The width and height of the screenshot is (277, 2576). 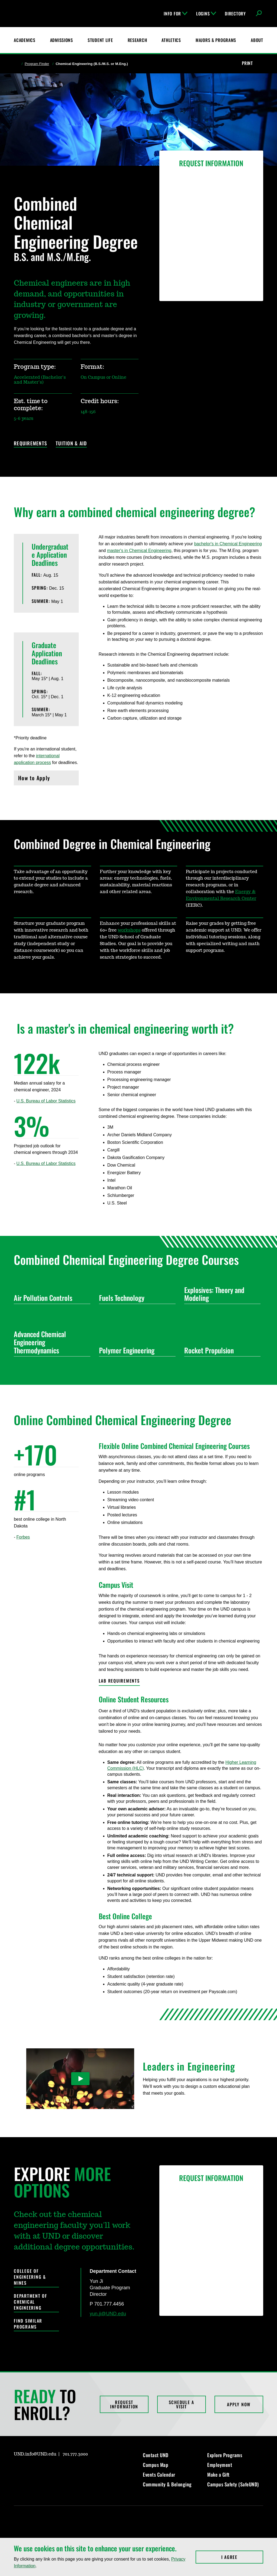 What do you see at coordinates (181, 2404) in the screenshot?
I see `Schedule a Visit` at bounding box center [181, 2404].